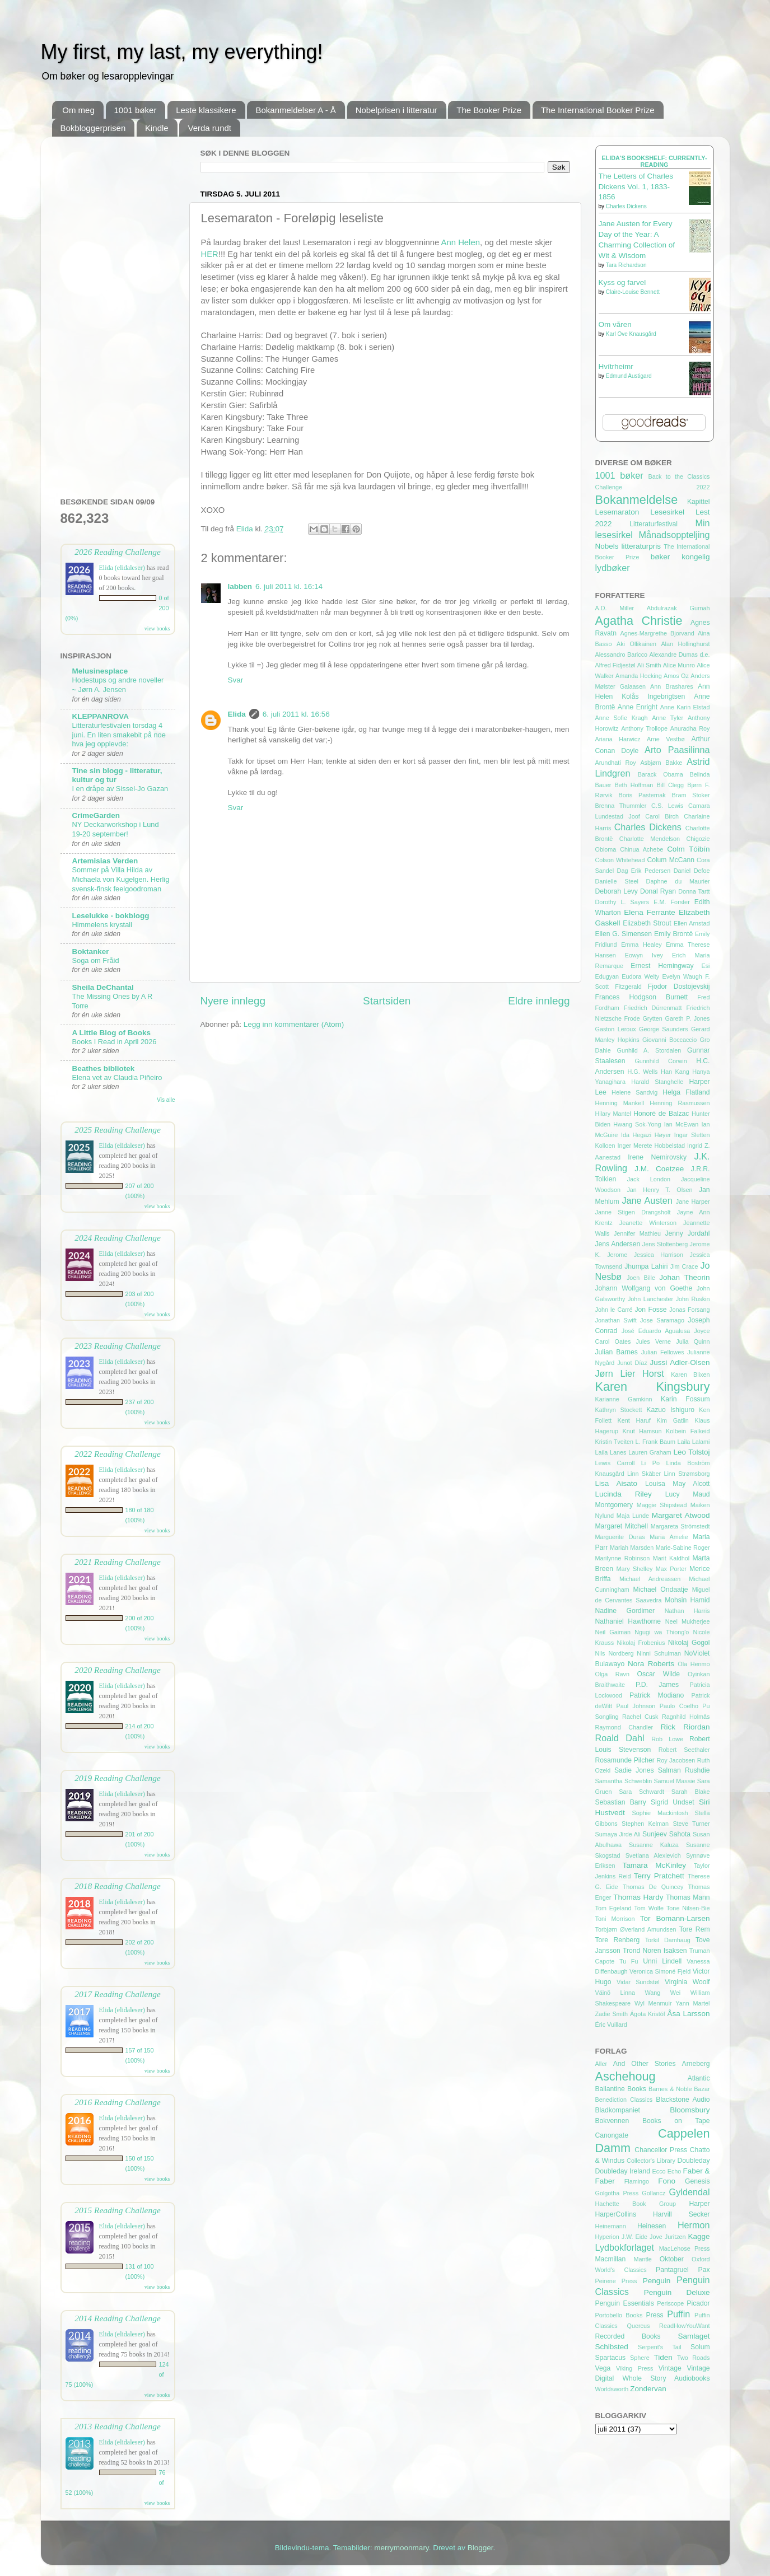 The height and width of the screenshot is (2576, 770). I want to click on Jove, so click(656, 2236).